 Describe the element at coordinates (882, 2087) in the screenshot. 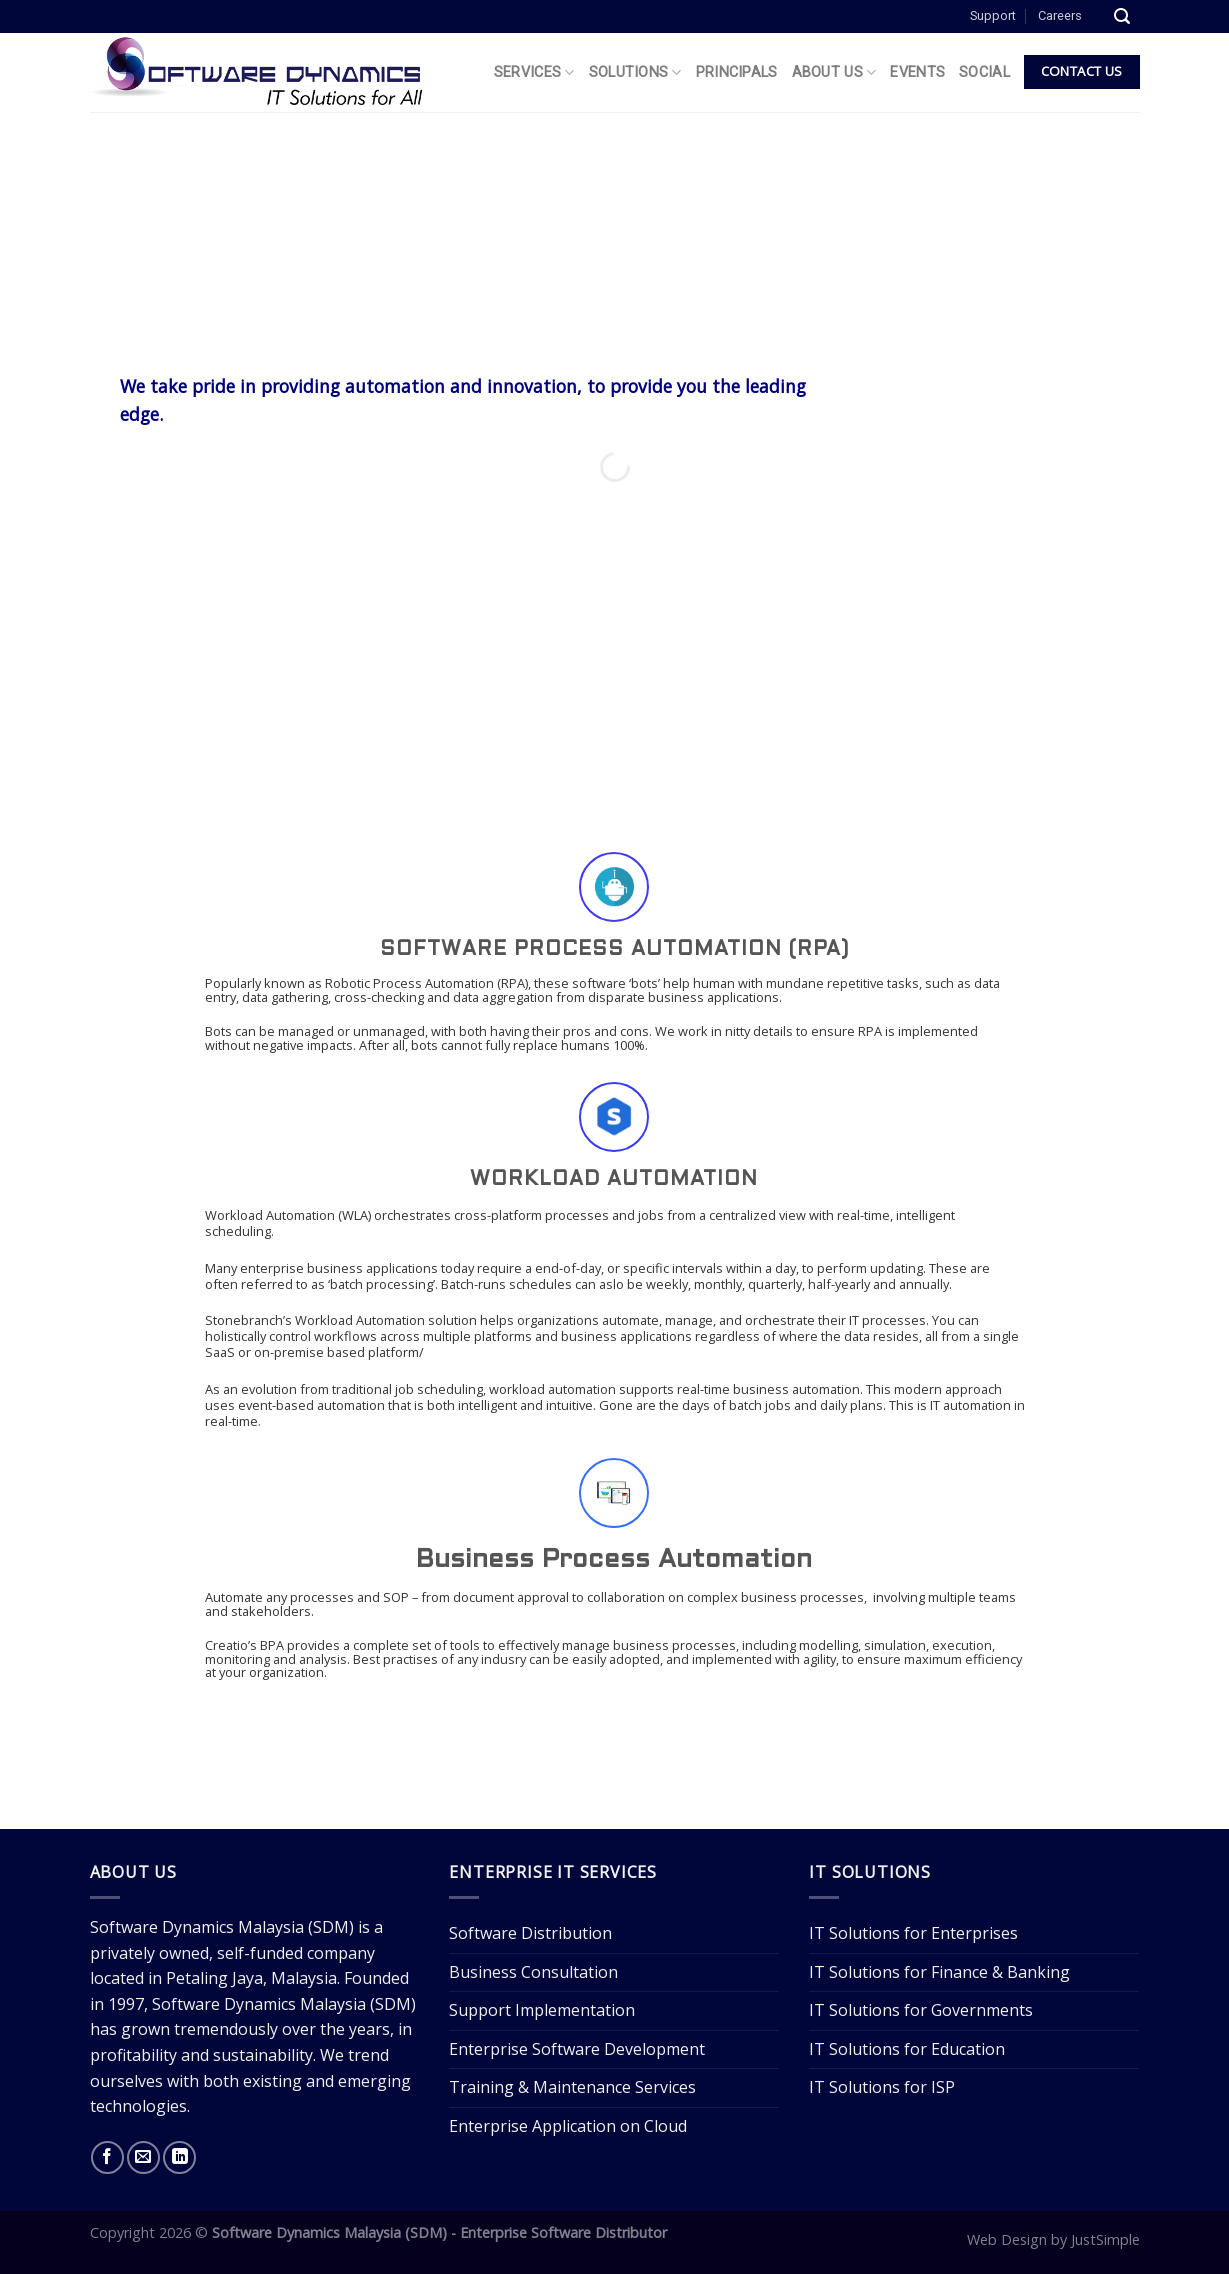

I see `IT Solutions for ISP` at that location.